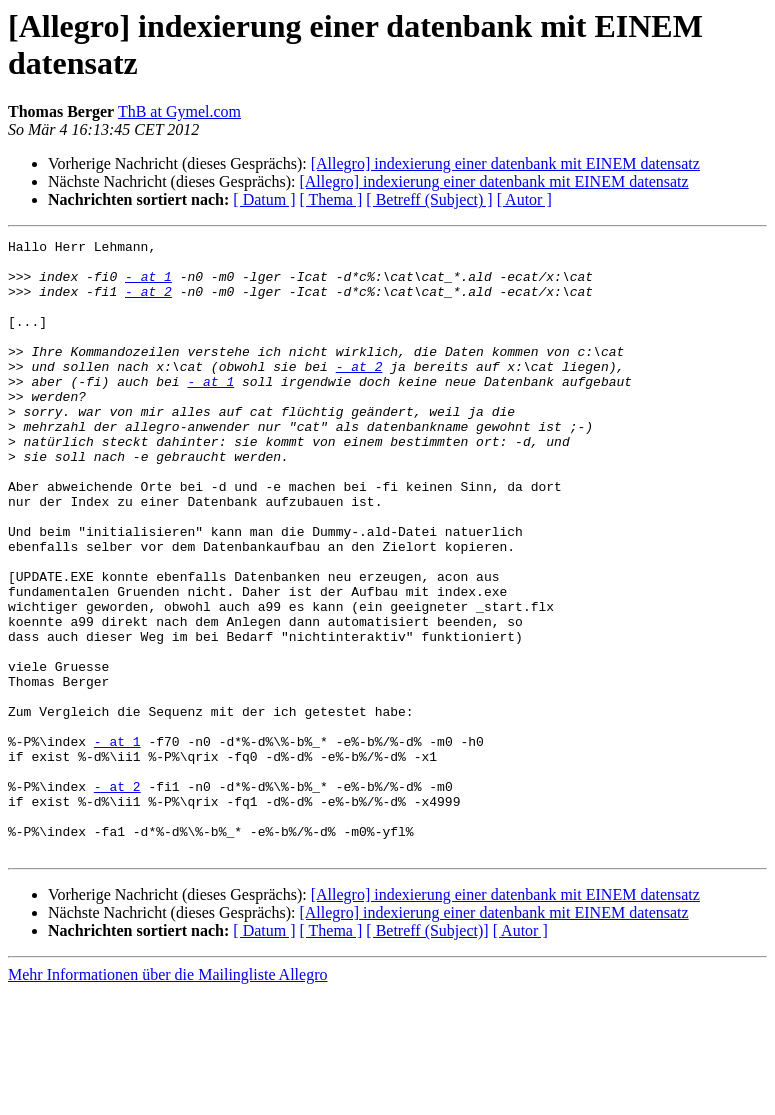 The height and width of the screenshot is (1115, 775). Describe the element at coordinates (429, 199) in the screenshot. I see `[ Betreff (Subject) ]` at that location.